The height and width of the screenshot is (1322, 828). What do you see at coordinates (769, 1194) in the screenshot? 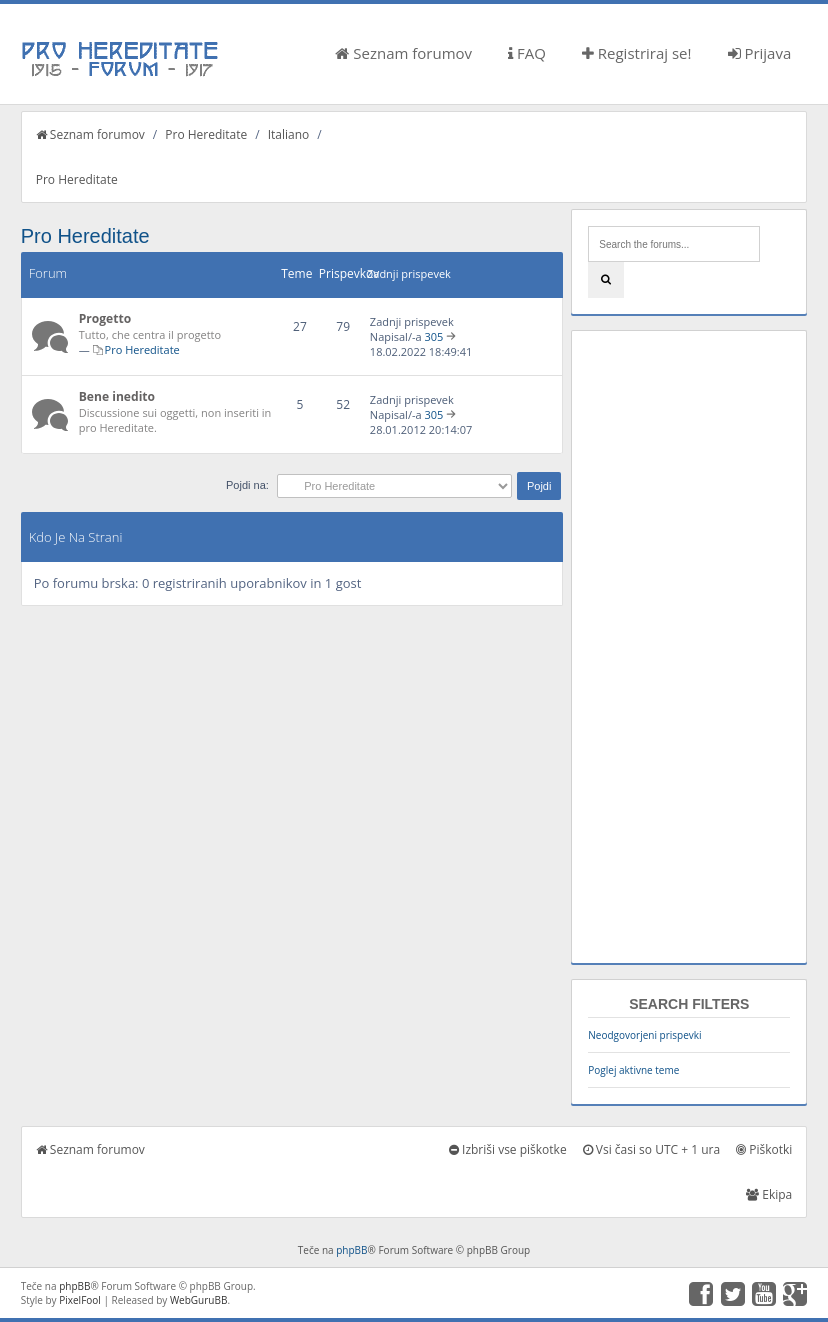
I see `Ekipa` at bounding box center [769, 1194].